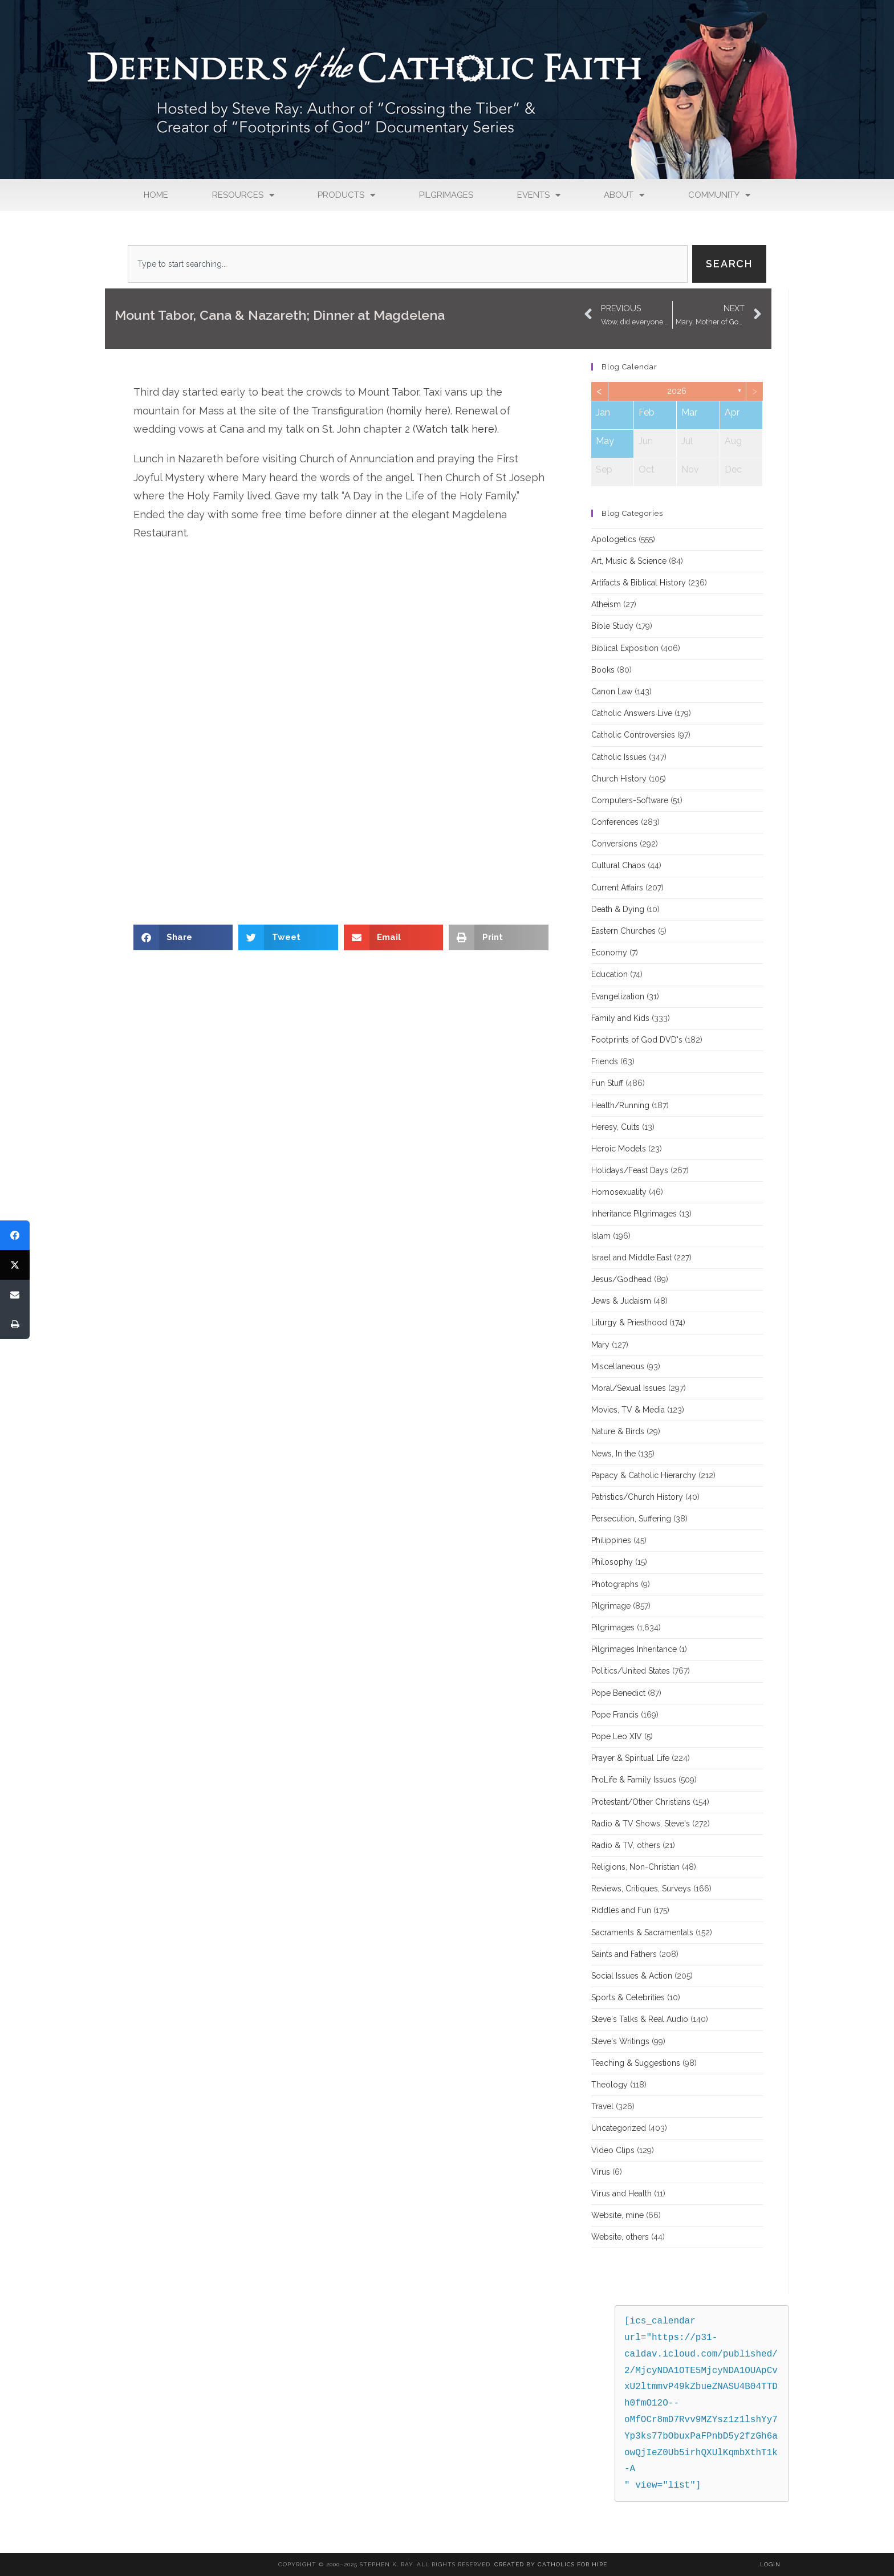 The height and width of the screenshot is (2576, 894). What do you see at coordinates (676, 391) in the screenshot?
I see `2026` at bounding box center [676, 391].